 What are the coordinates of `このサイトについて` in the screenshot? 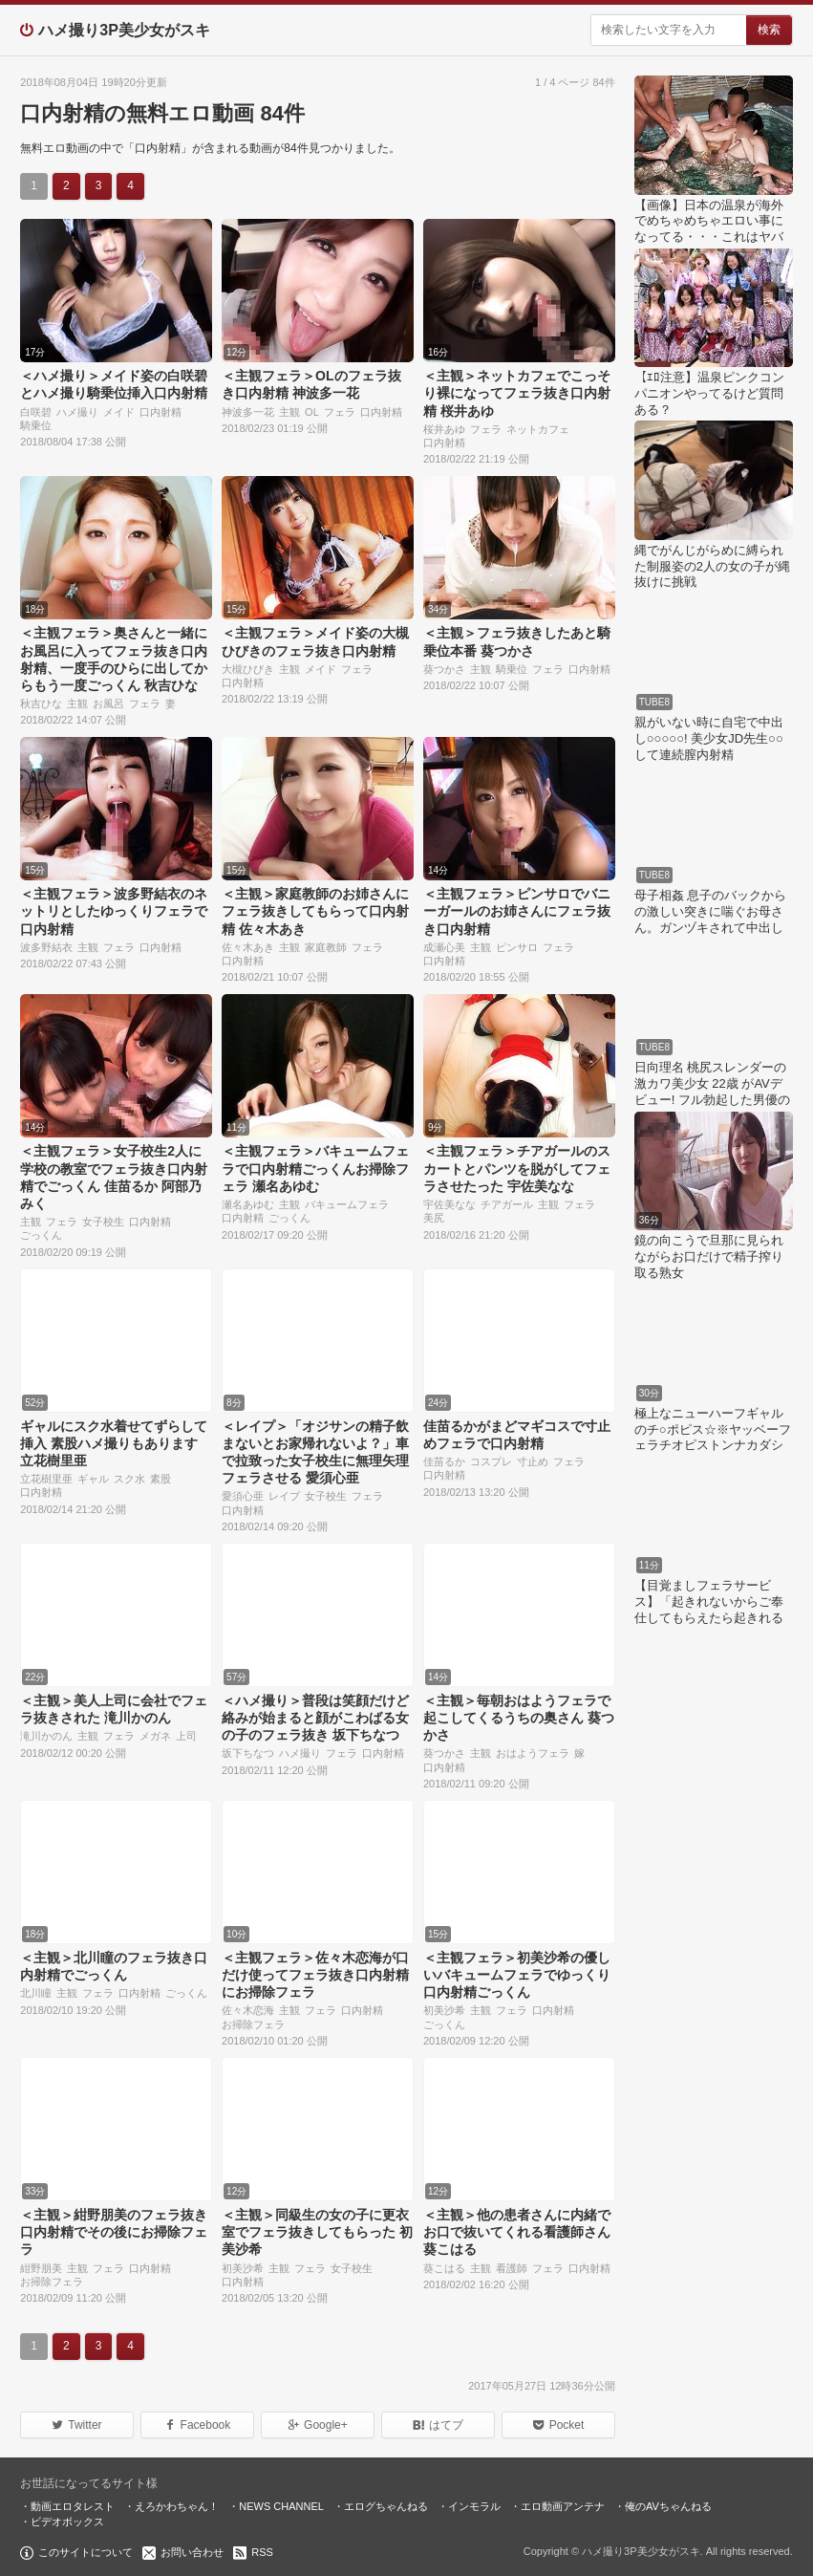 It's located at (85, 2552).